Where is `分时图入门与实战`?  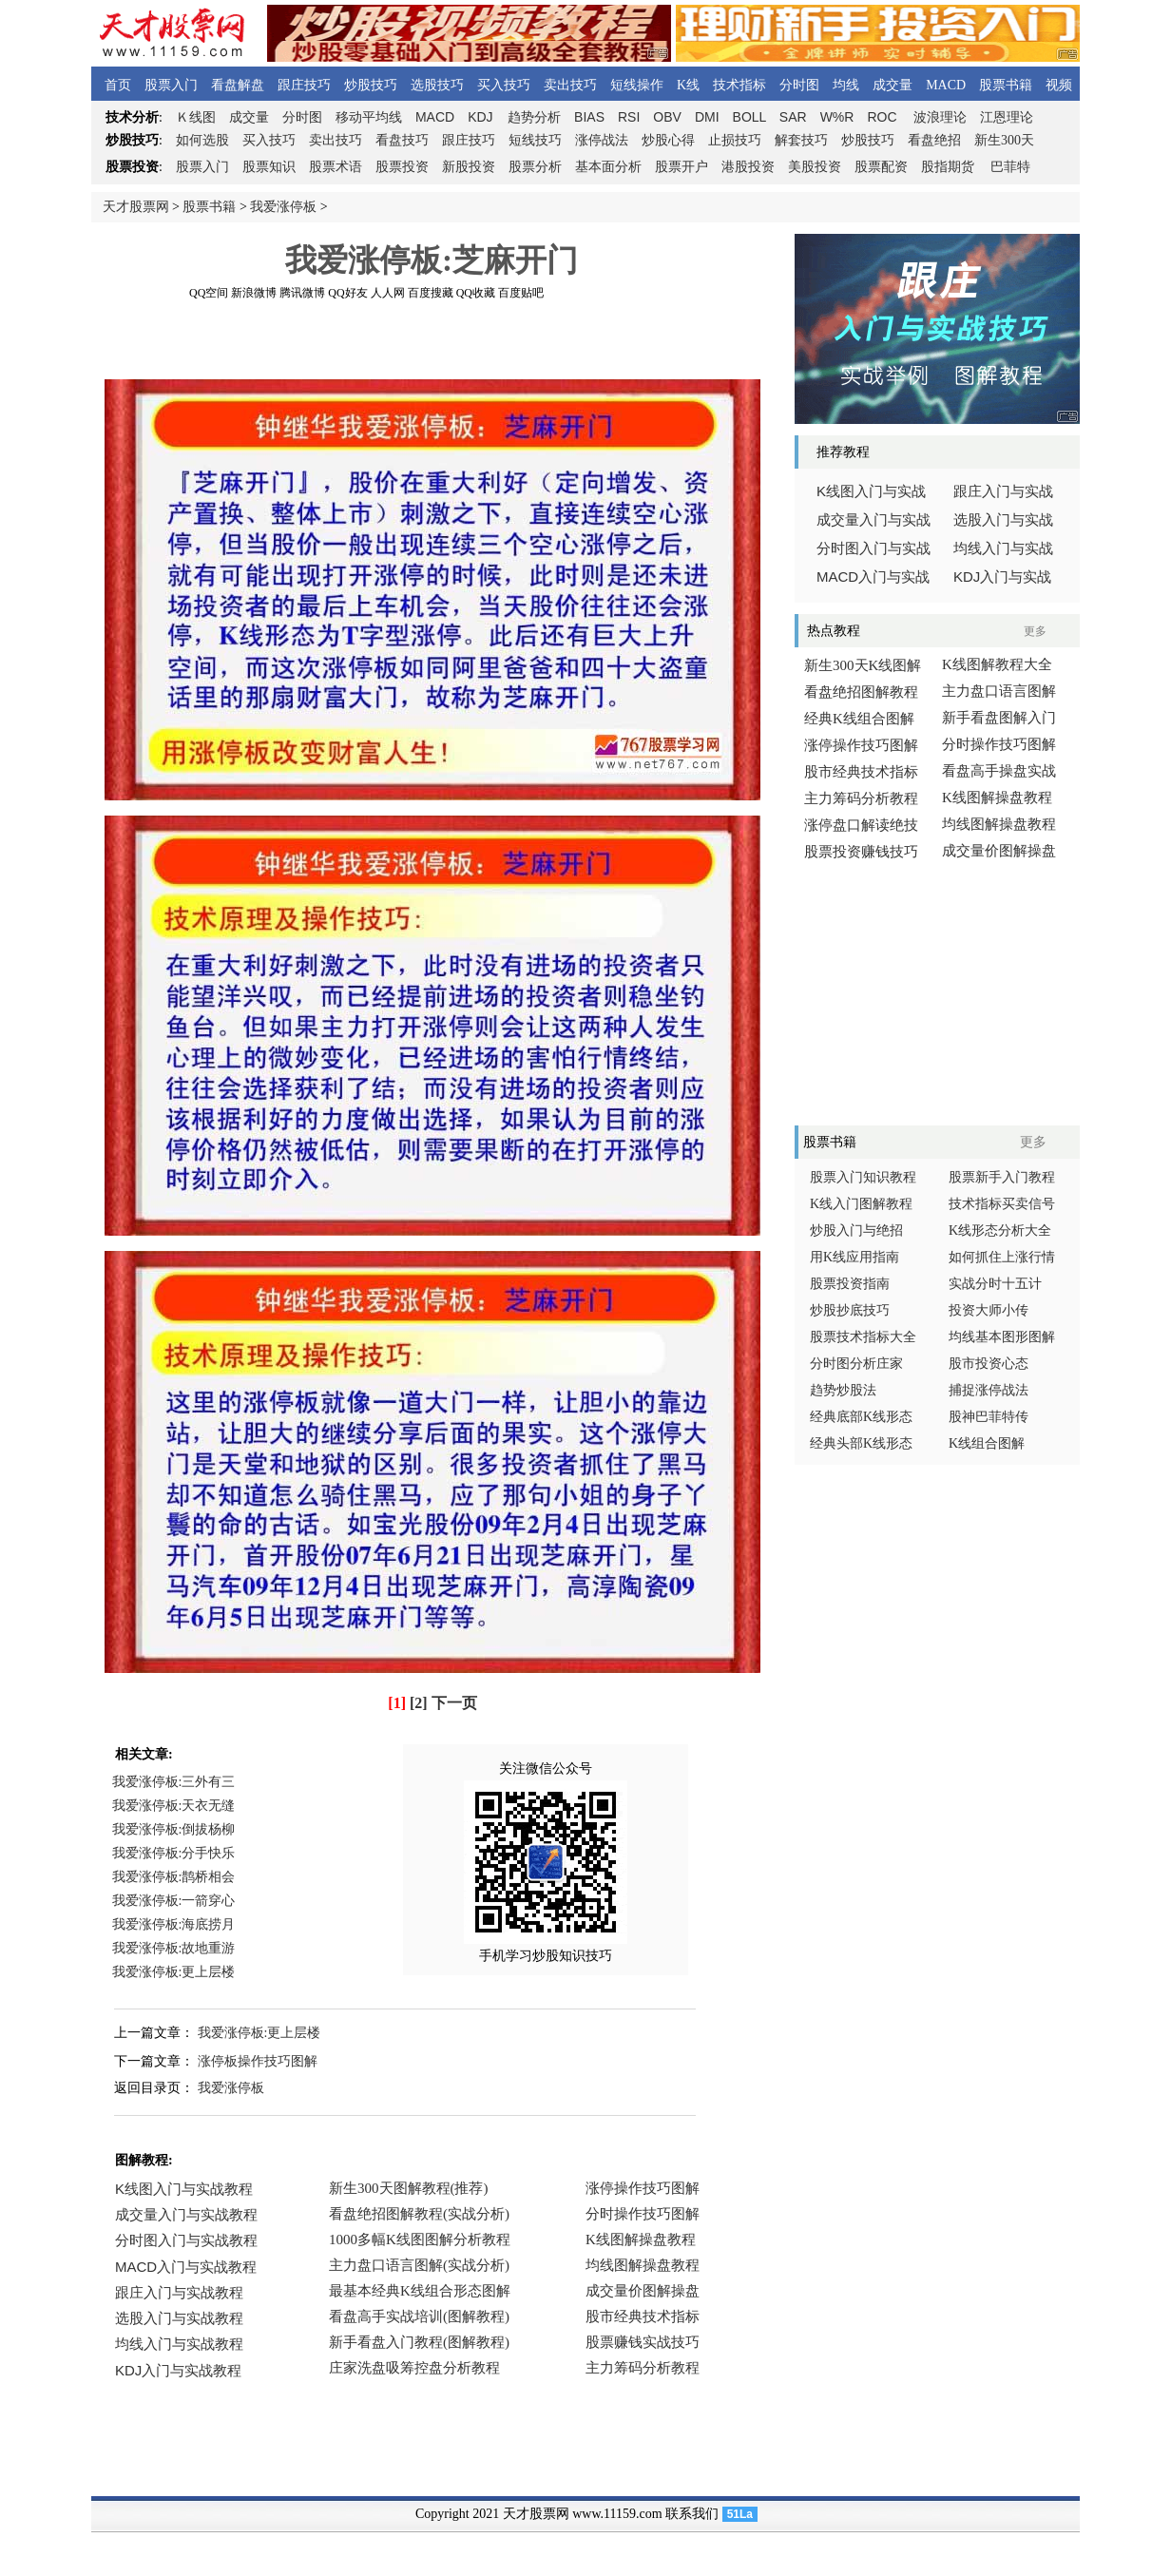
分时图入门与实战 is located at coordinates (873, 548).